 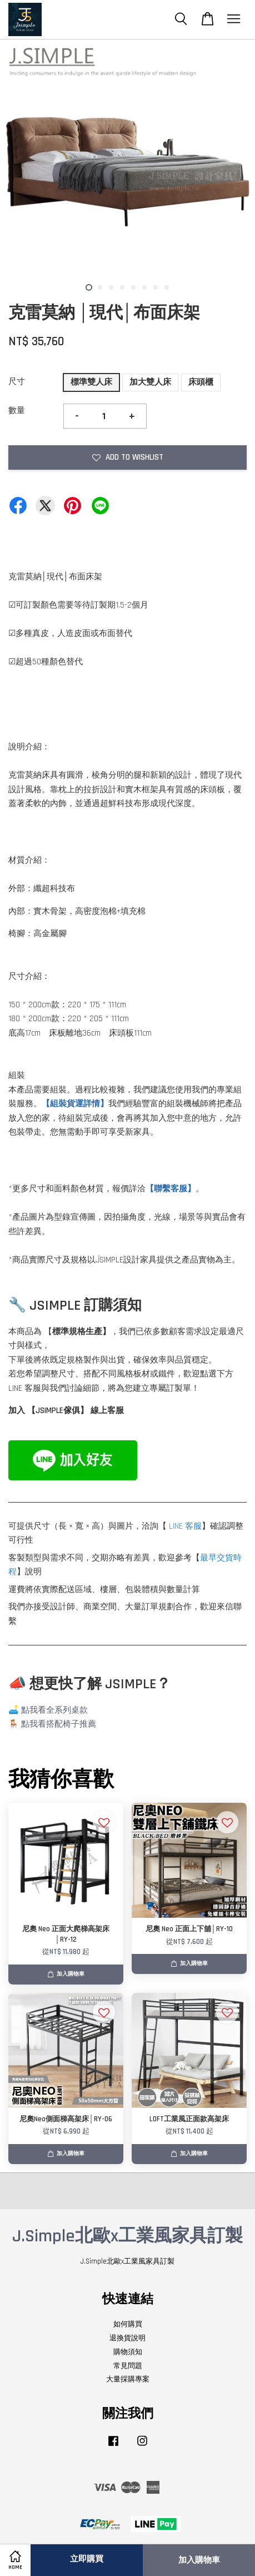 I want to click on 點我看全系列桌款, so click(x=54, y=1710).